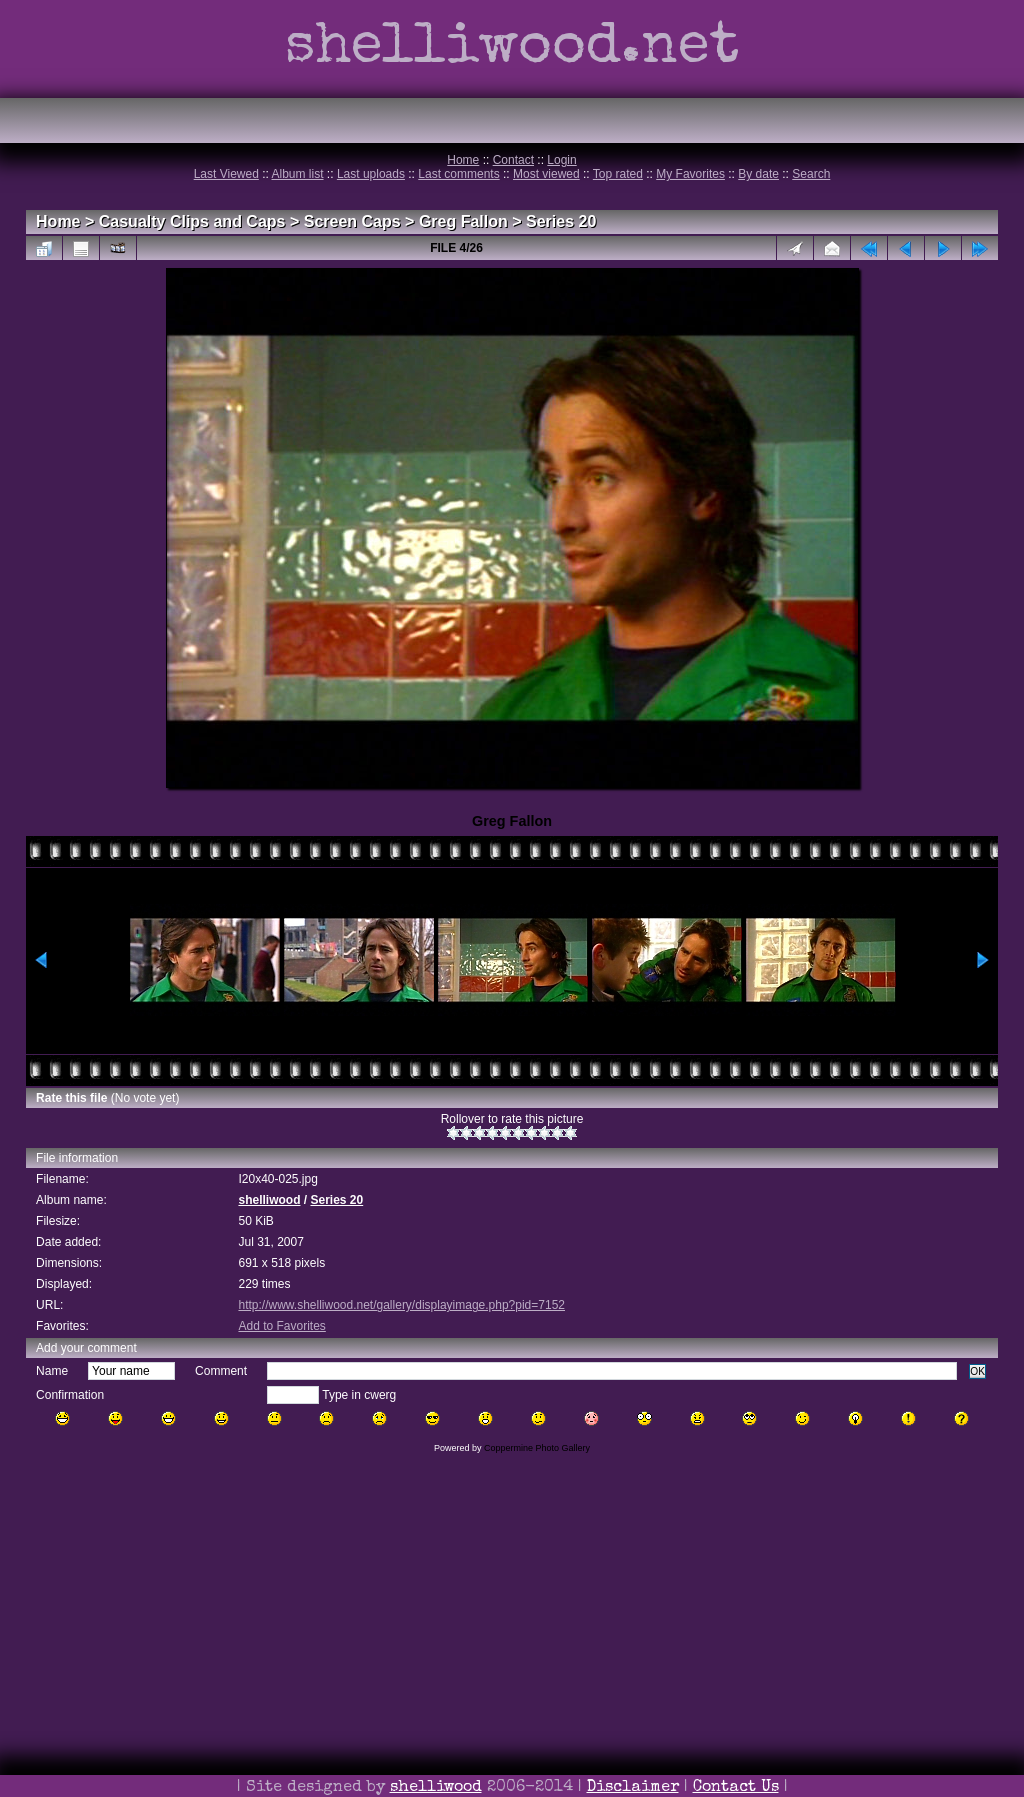  What do you see at coordinates (352, 221) in the screenshot?
I see `Screen Caps` at bounding box center [352, 221].